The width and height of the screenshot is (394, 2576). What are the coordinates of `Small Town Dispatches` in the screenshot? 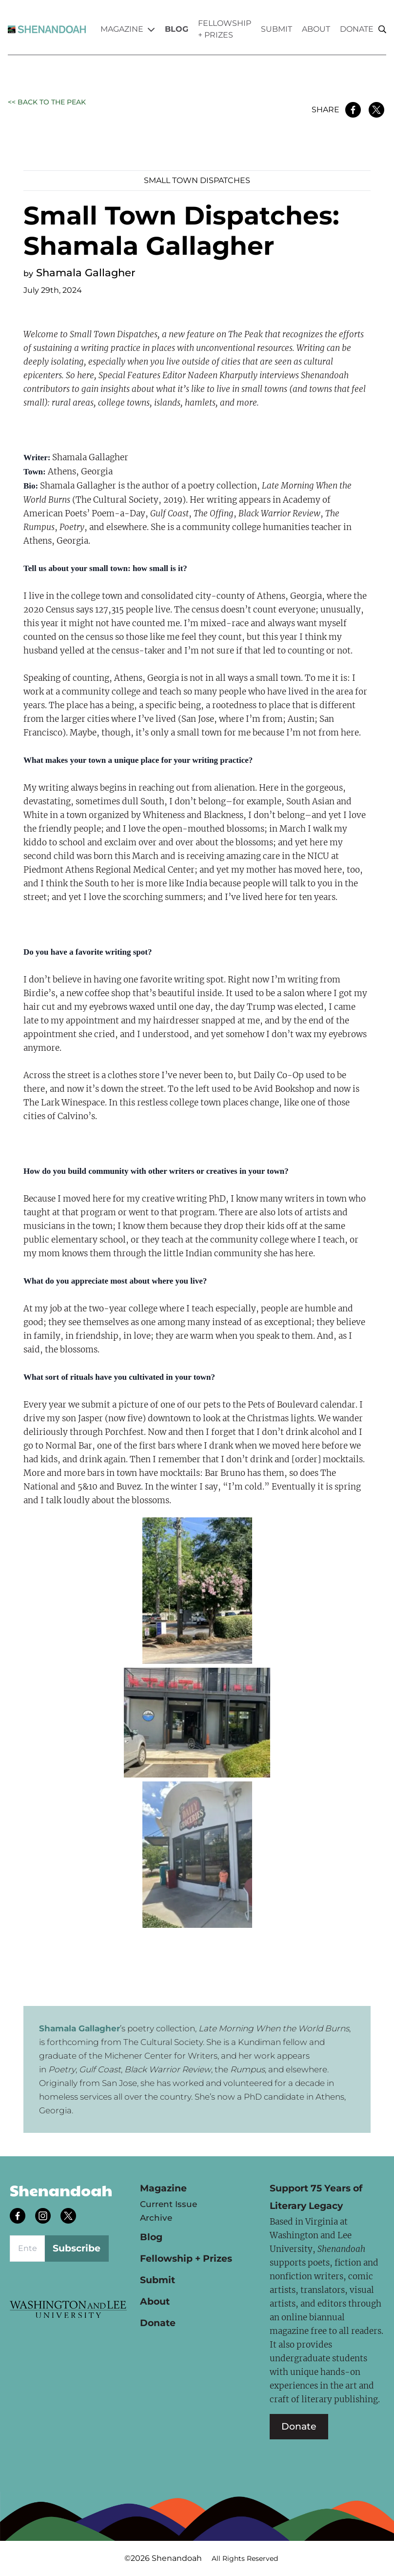 It's located at (197, 180).